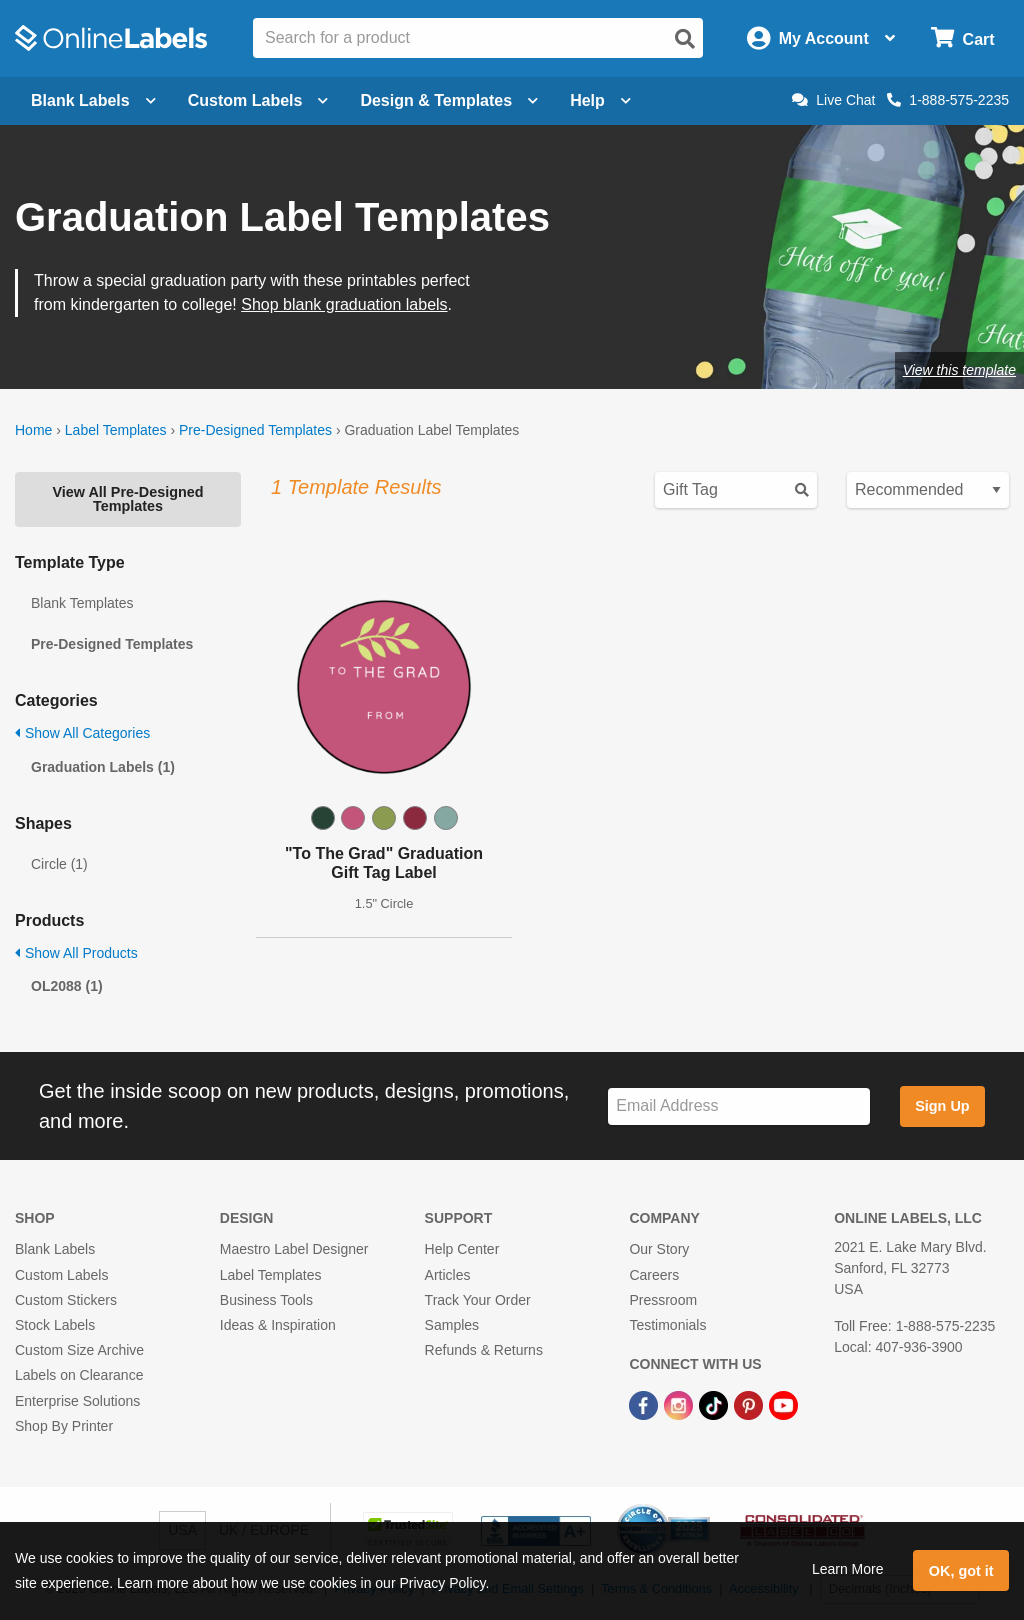  What do you see at coordinates (266, 1300) in the screenshot?
I see `Business Tools` at bounding box center [266, 1300].